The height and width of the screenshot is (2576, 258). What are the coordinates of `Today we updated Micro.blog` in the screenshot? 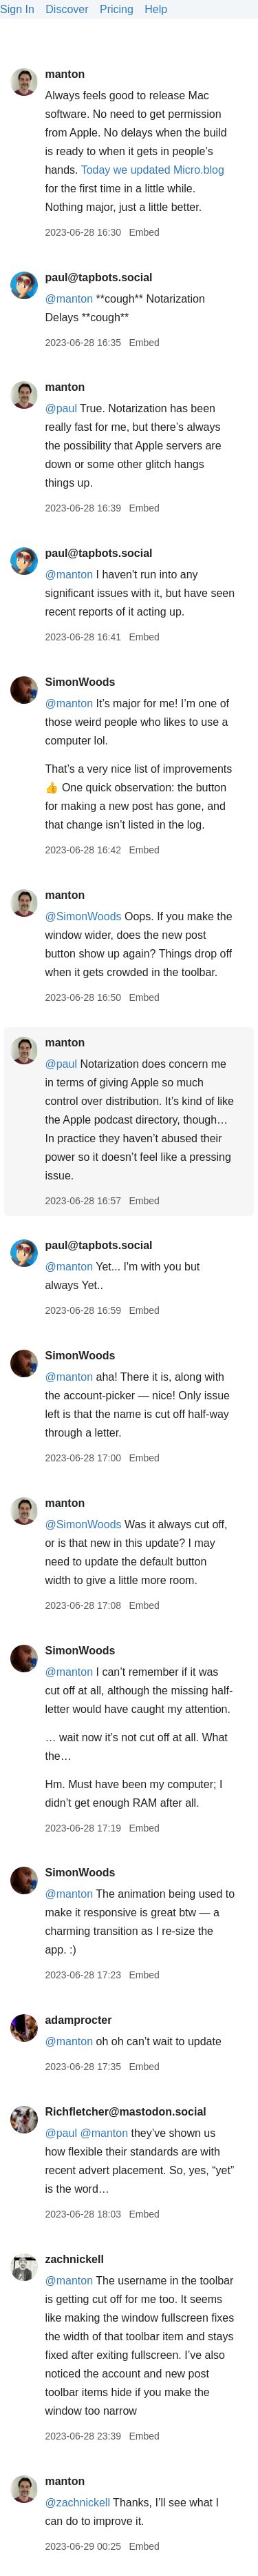 It's located at (152, 170).